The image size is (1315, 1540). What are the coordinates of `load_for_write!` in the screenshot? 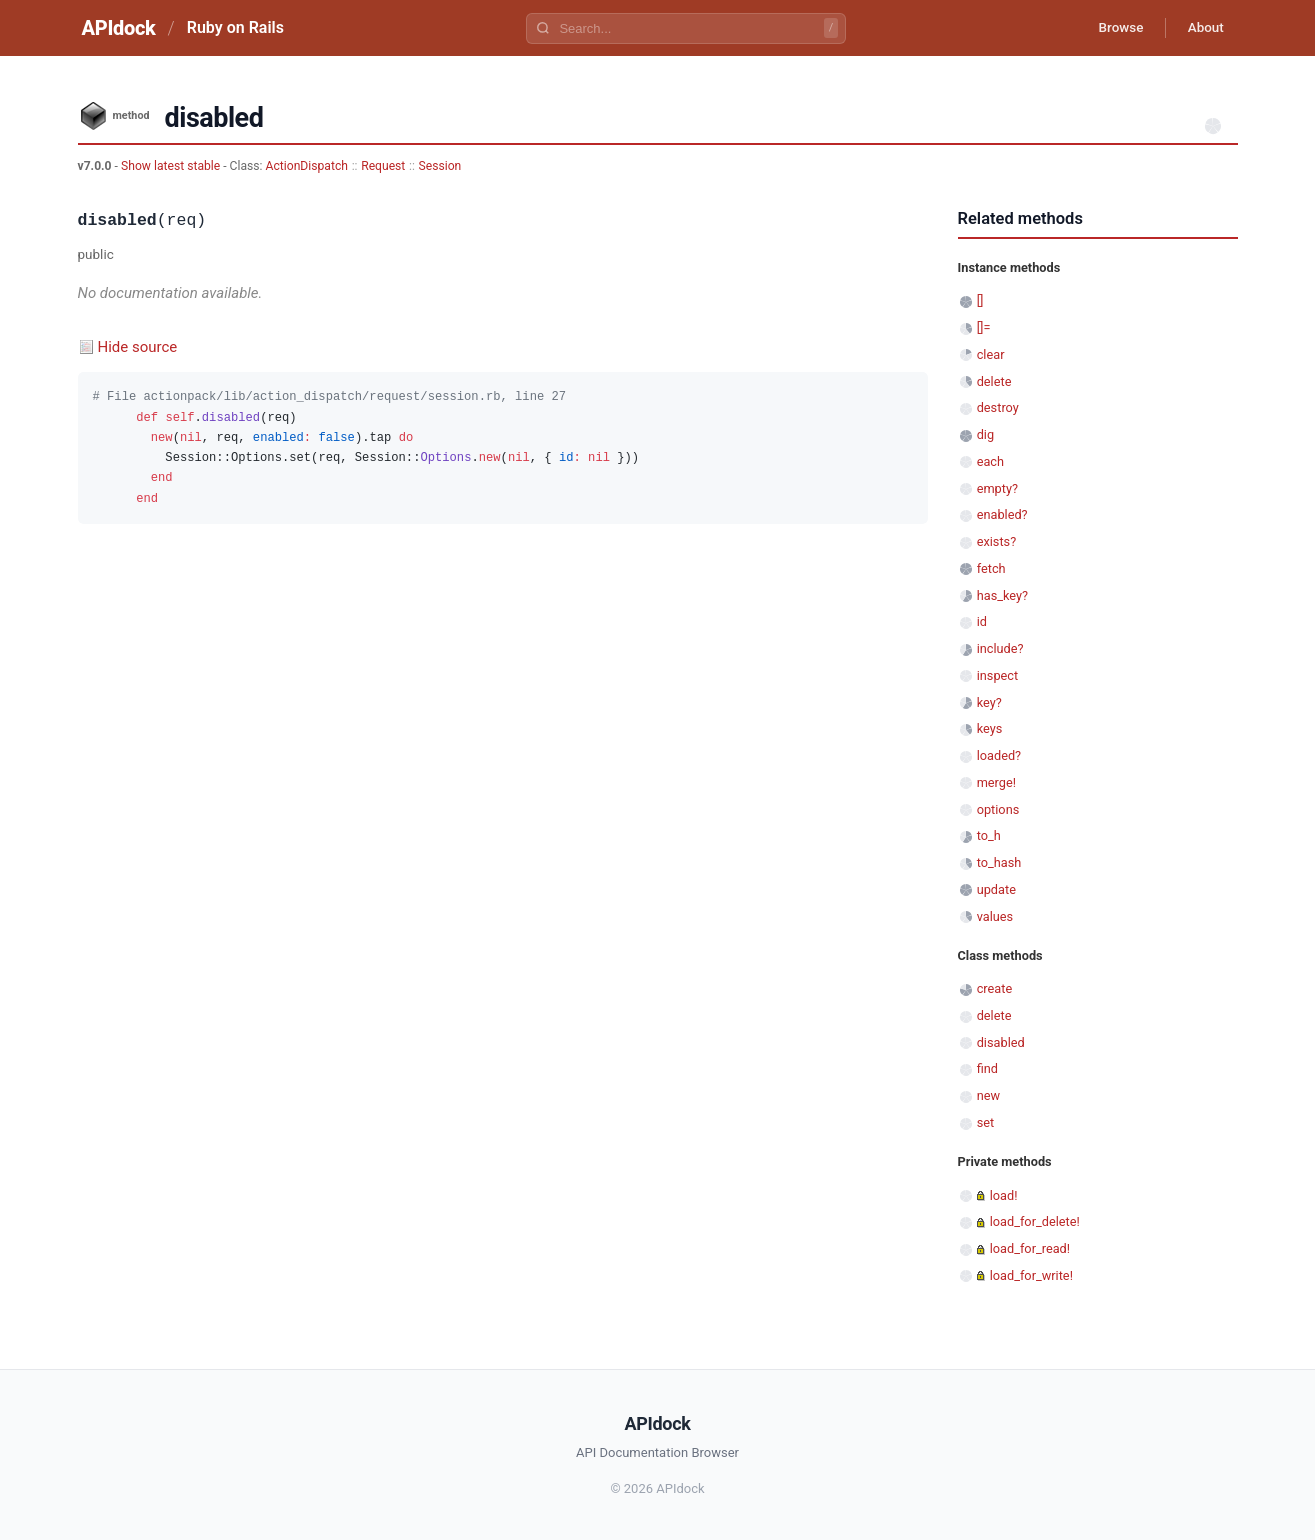 It's located at (1031, 1275).